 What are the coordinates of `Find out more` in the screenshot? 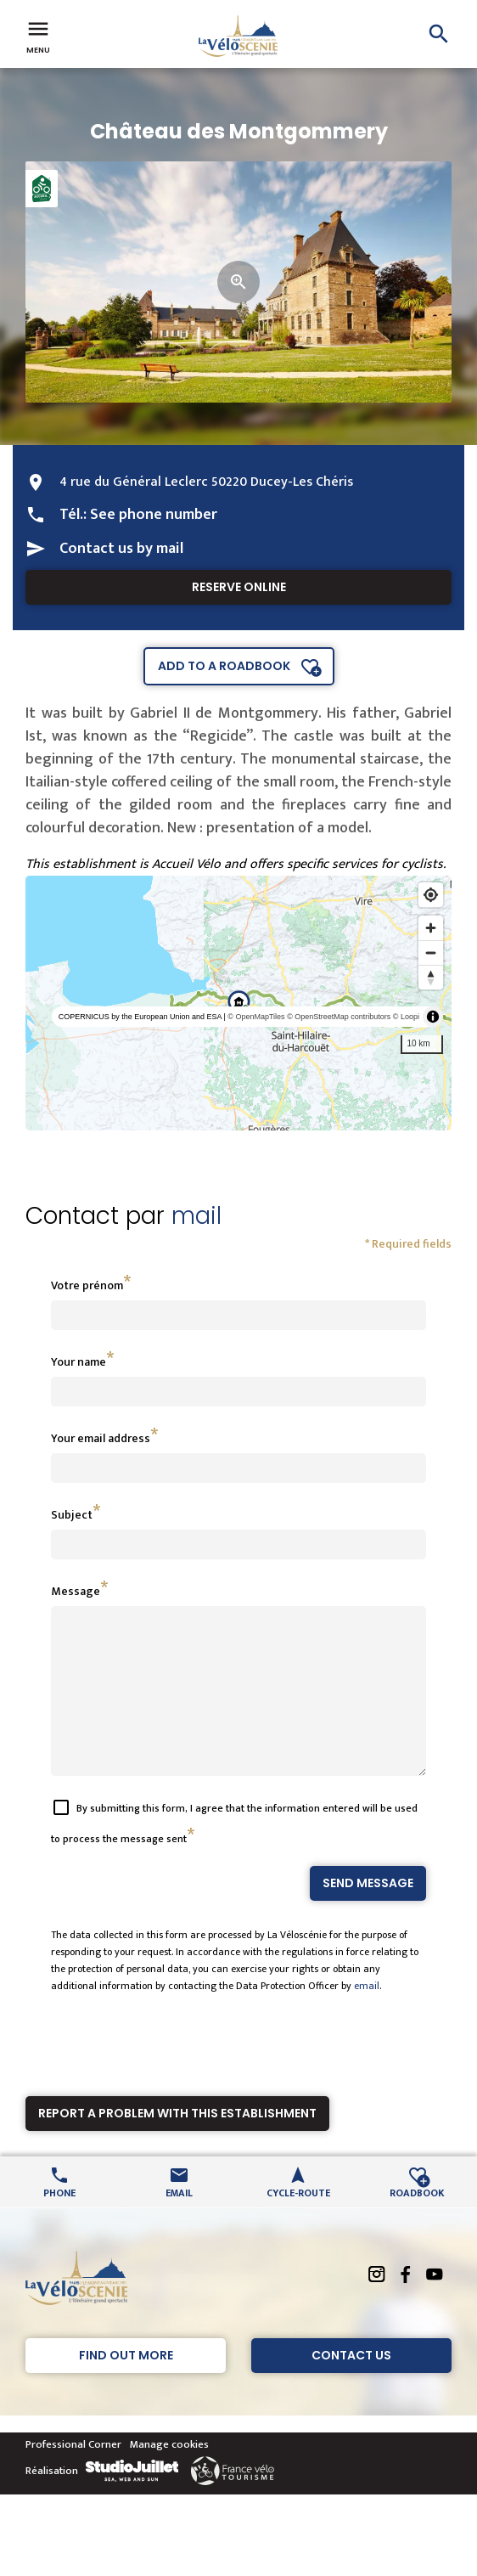 It's located at (126, 2385).